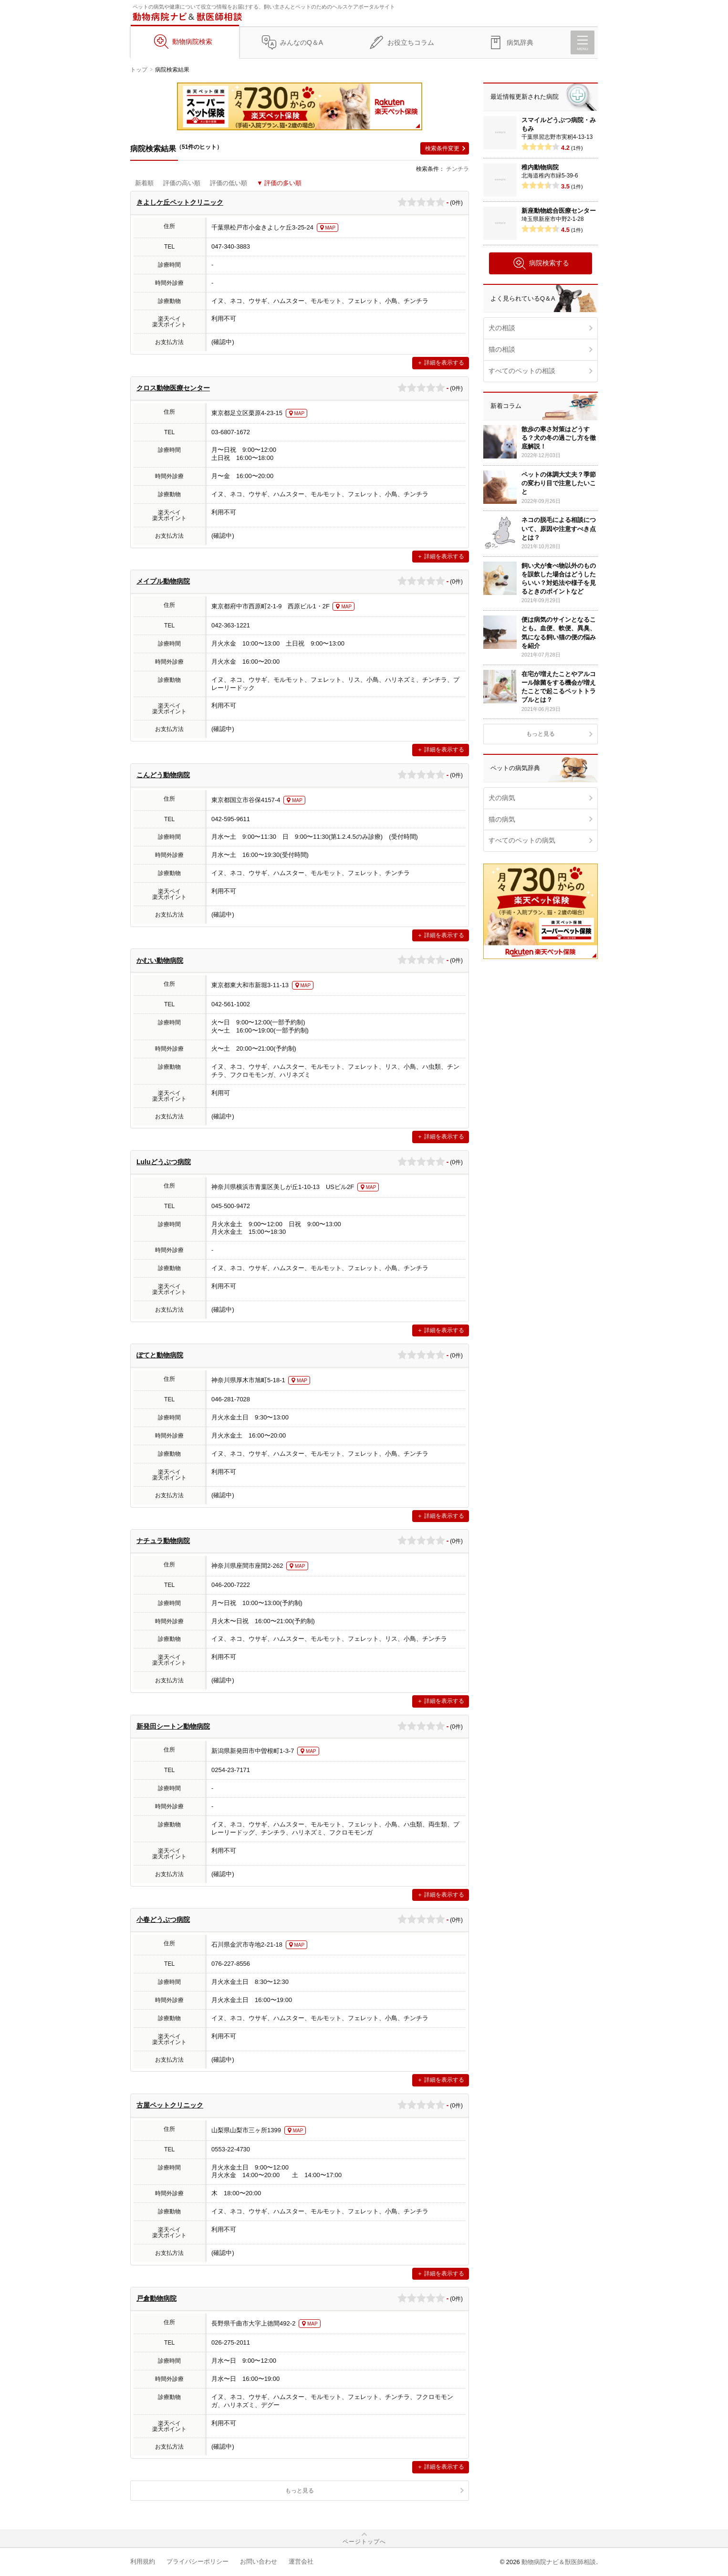  I want to click on MAP, so click(330, 227).